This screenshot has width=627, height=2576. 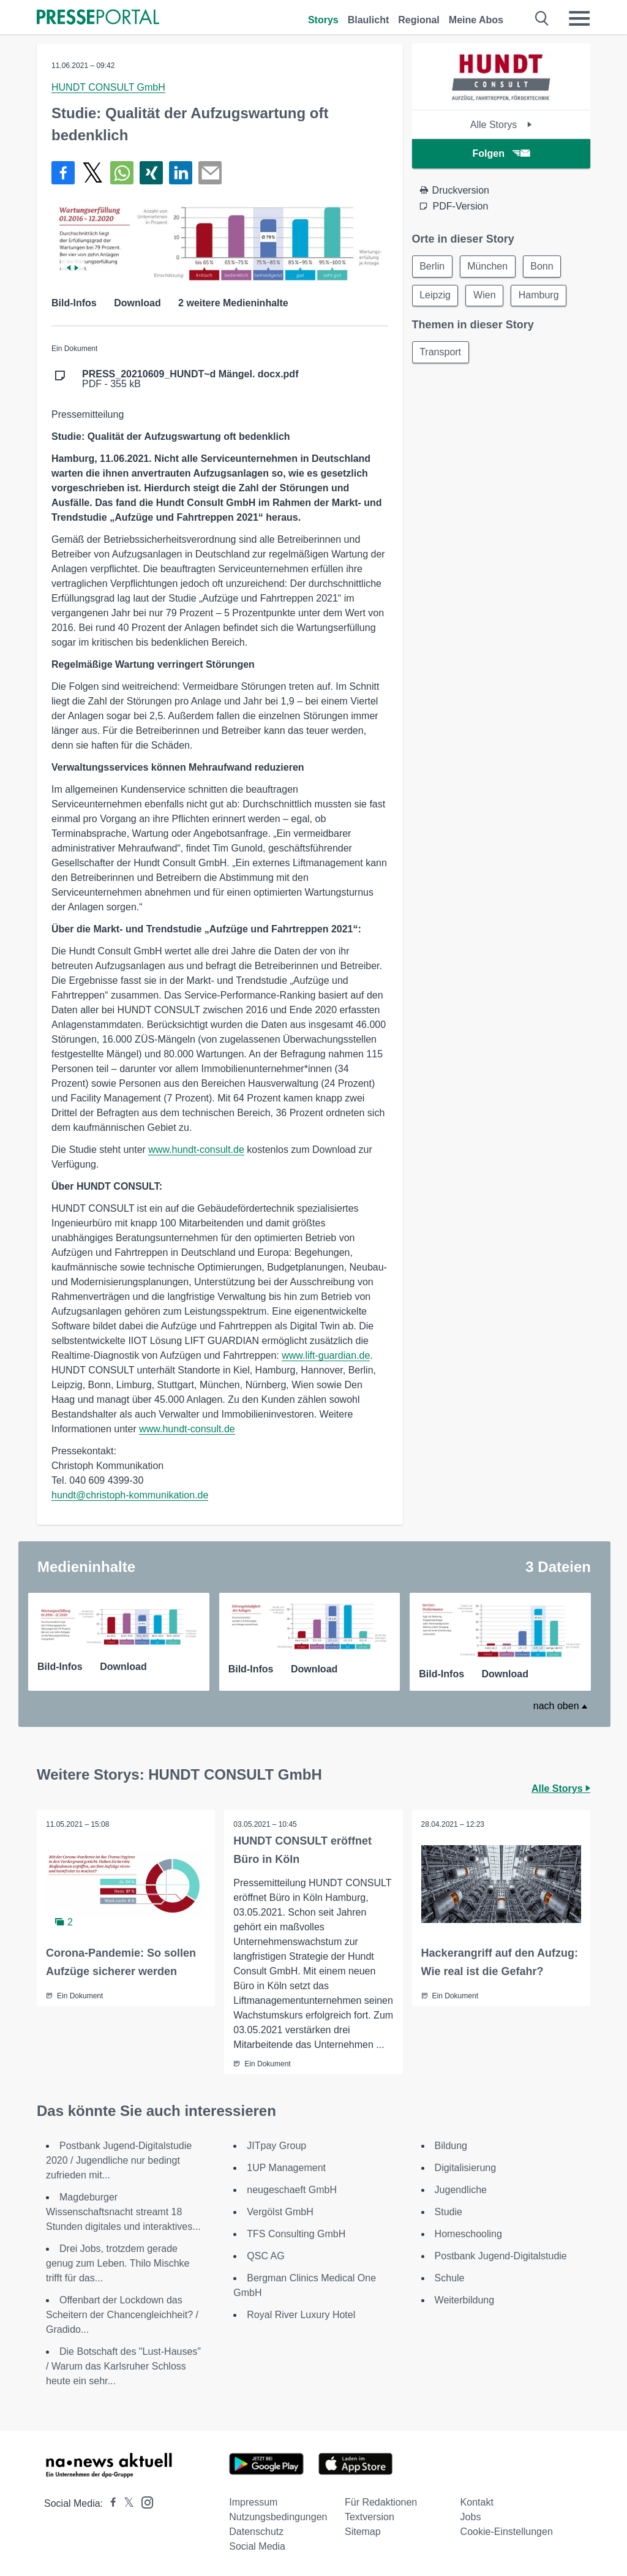 What do you see at coordinates (121, 172) in the screenshot?
I see `[Teilen über WhatsApp]` at bounding box center [121, 172].